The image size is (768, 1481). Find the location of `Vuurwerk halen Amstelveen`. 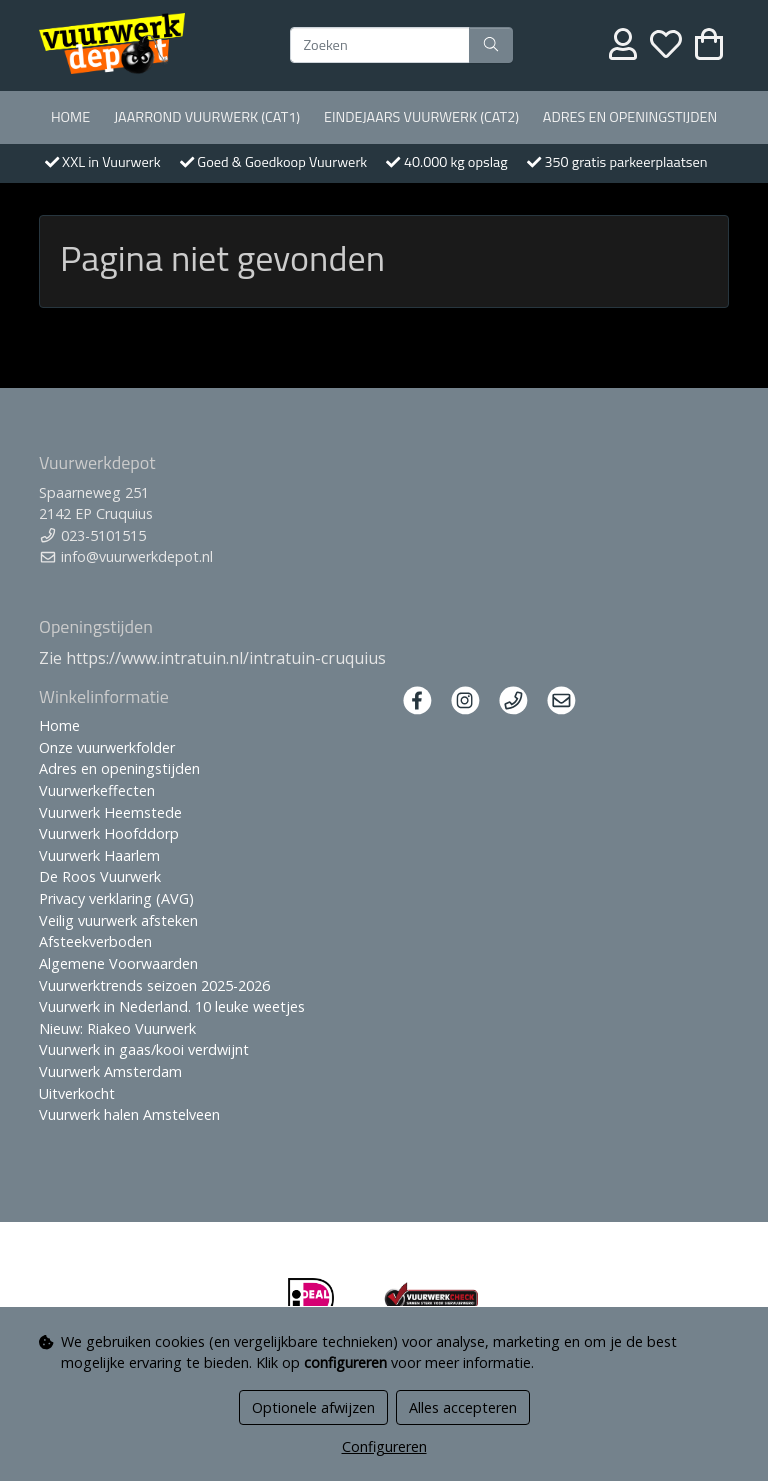

Vuurwerk halen Amstelveen is located at coordinates (129, 1114).